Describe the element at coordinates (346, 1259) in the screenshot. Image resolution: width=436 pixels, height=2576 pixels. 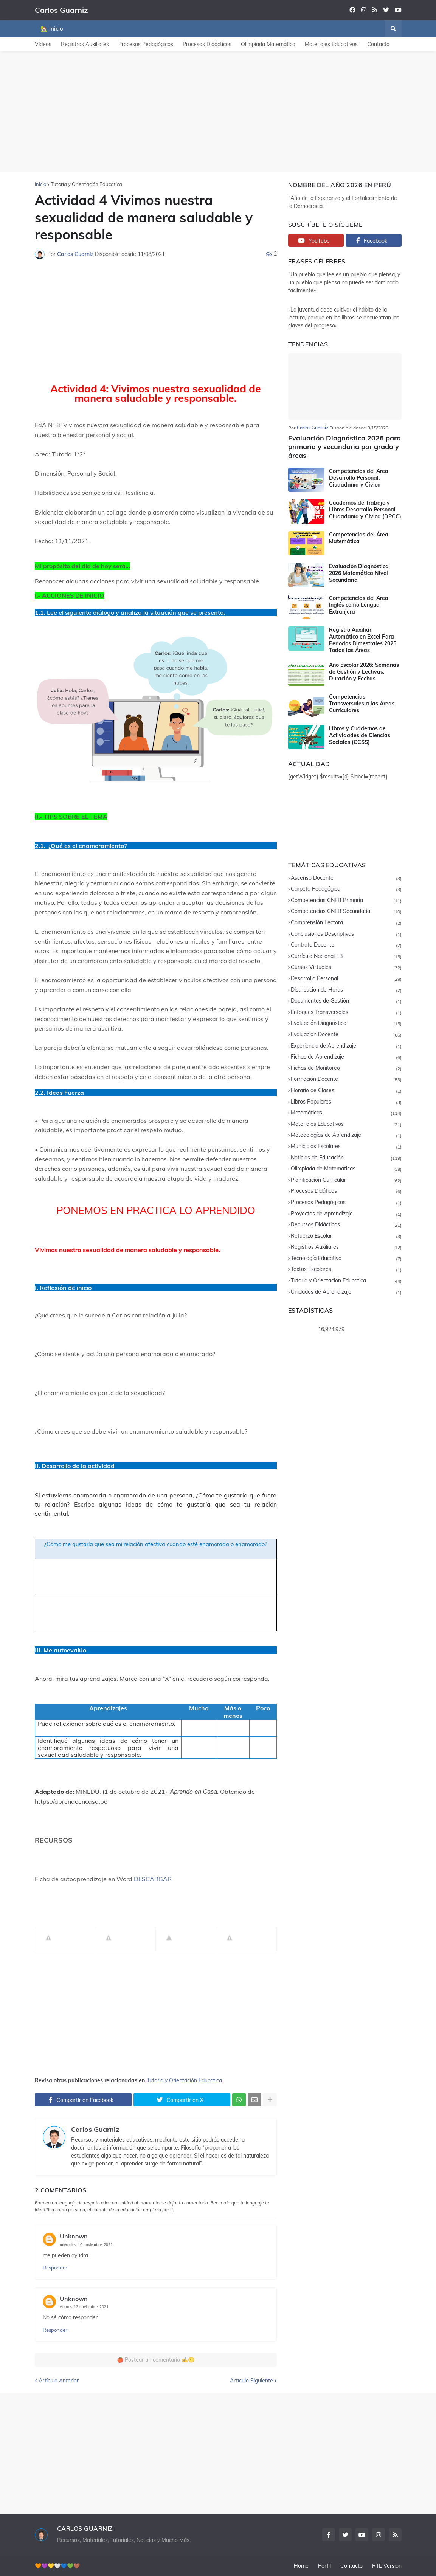
I see `Tecnología Educativa` at that location.